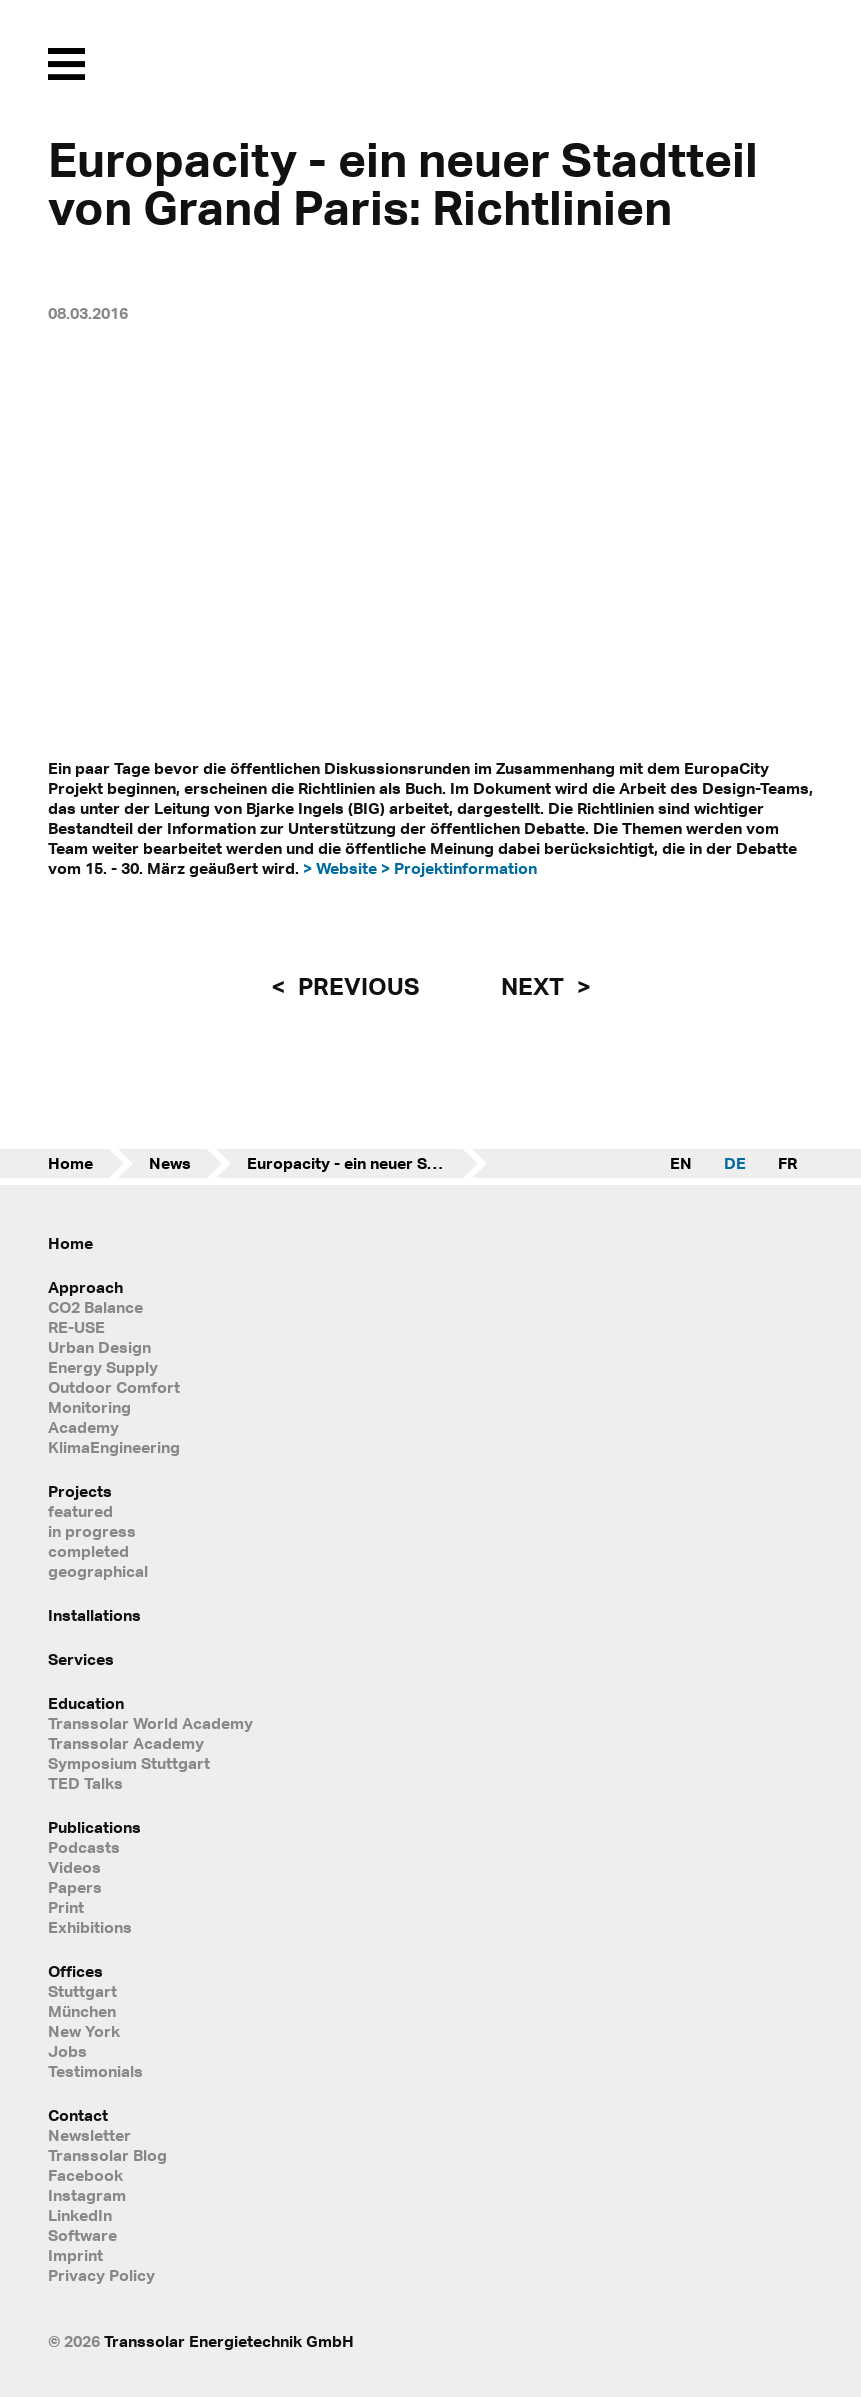 The image size is (861, 2397). I want to click on Urban Design, so click(99, 1347).